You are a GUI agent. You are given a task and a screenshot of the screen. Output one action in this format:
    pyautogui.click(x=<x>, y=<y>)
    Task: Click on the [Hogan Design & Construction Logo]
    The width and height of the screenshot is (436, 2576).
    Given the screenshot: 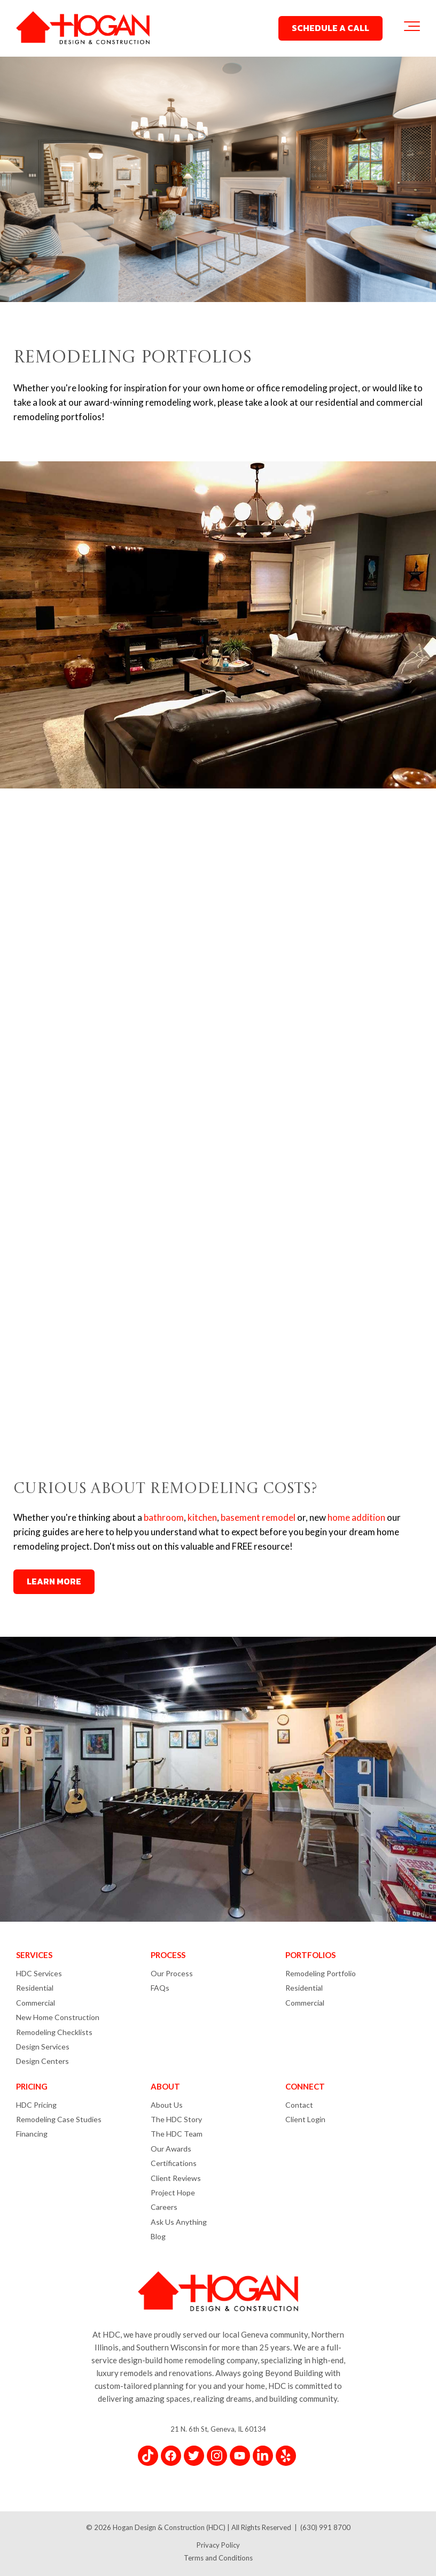 What is the action you would take?
    pyautogui.click(x=83, y=28)
    